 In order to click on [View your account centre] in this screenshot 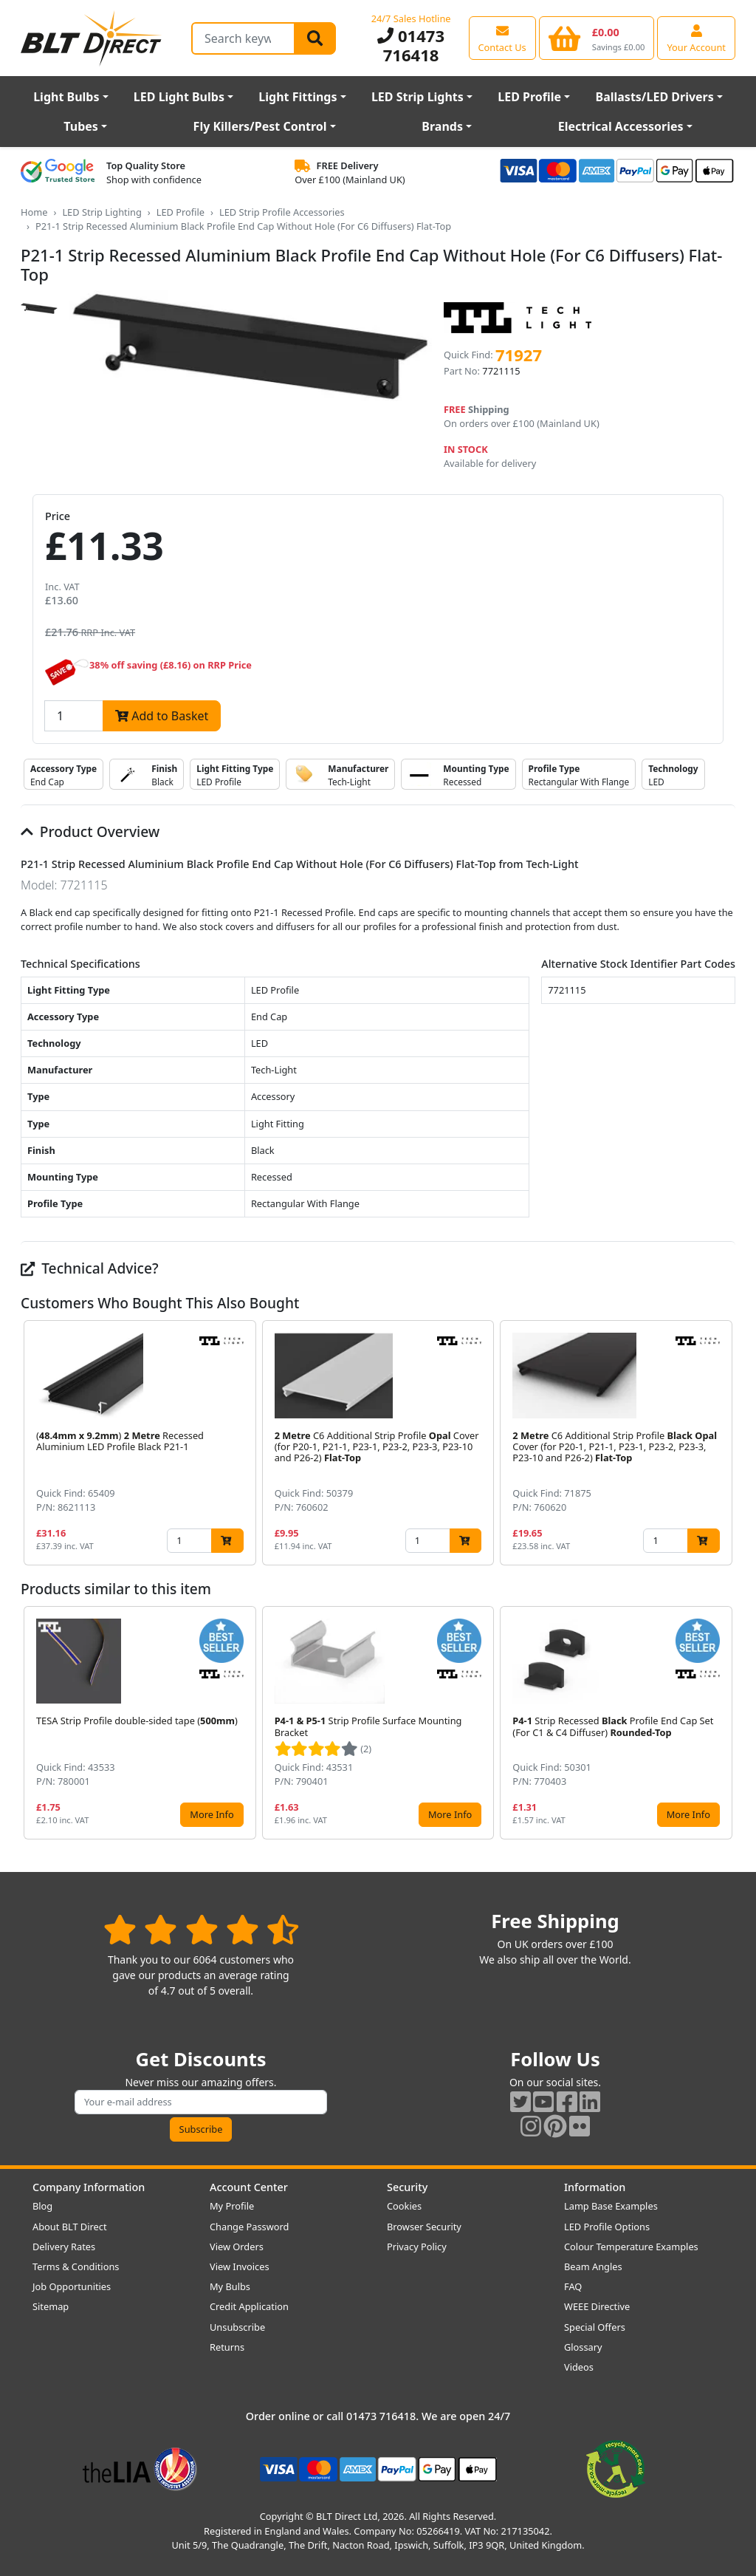, I will do `click(696, 37)`.